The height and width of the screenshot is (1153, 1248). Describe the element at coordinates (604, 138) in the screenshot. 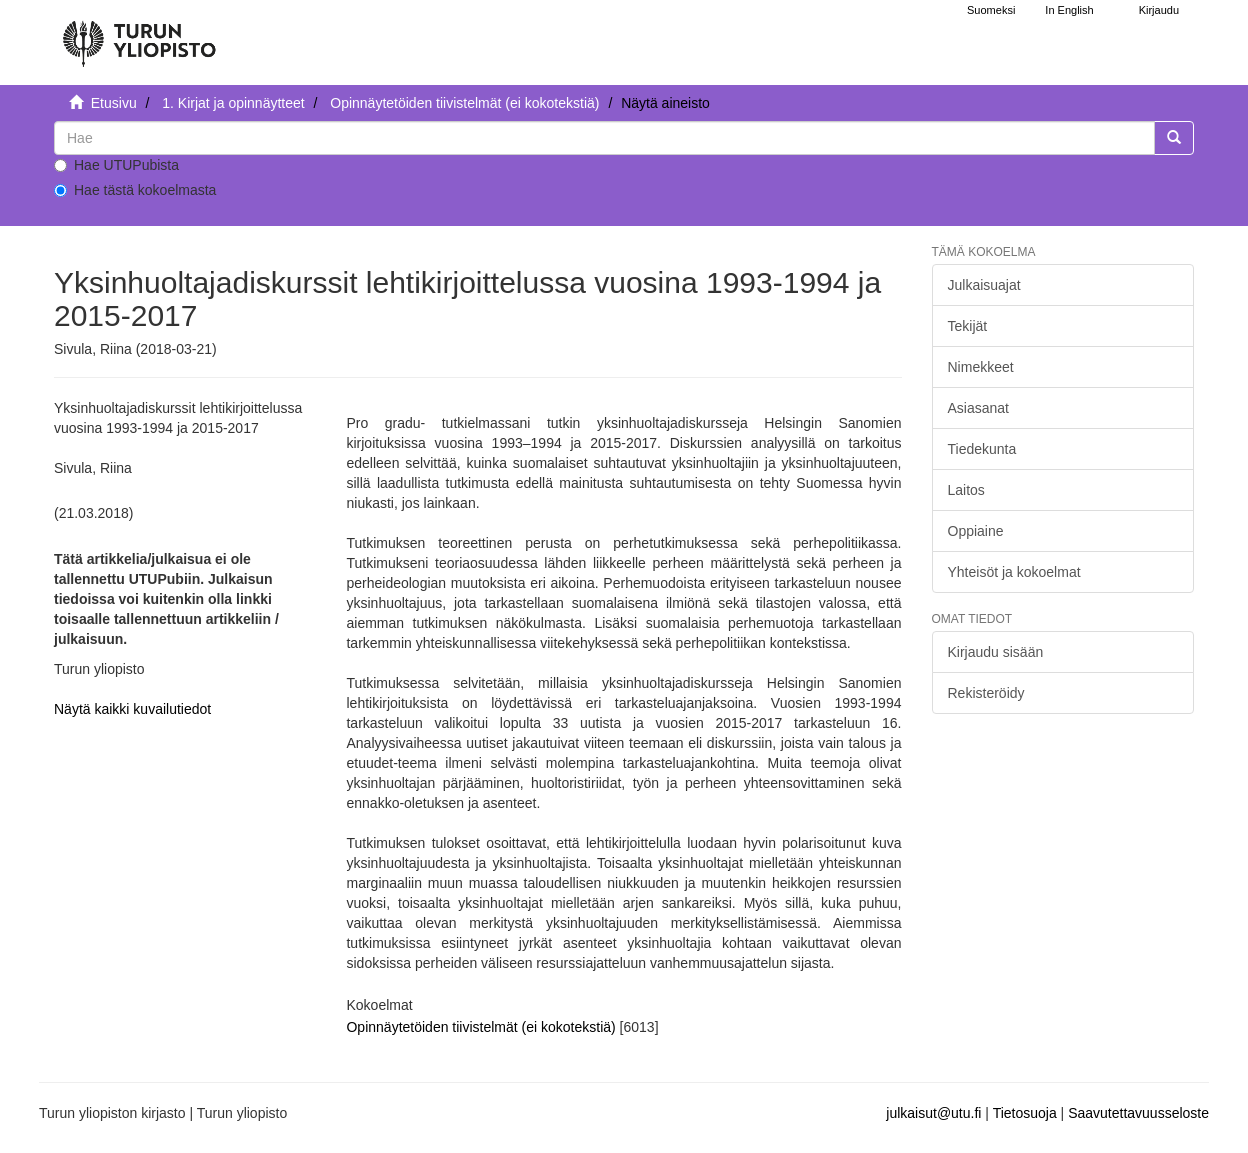

I see `[untranslated]` at that location.